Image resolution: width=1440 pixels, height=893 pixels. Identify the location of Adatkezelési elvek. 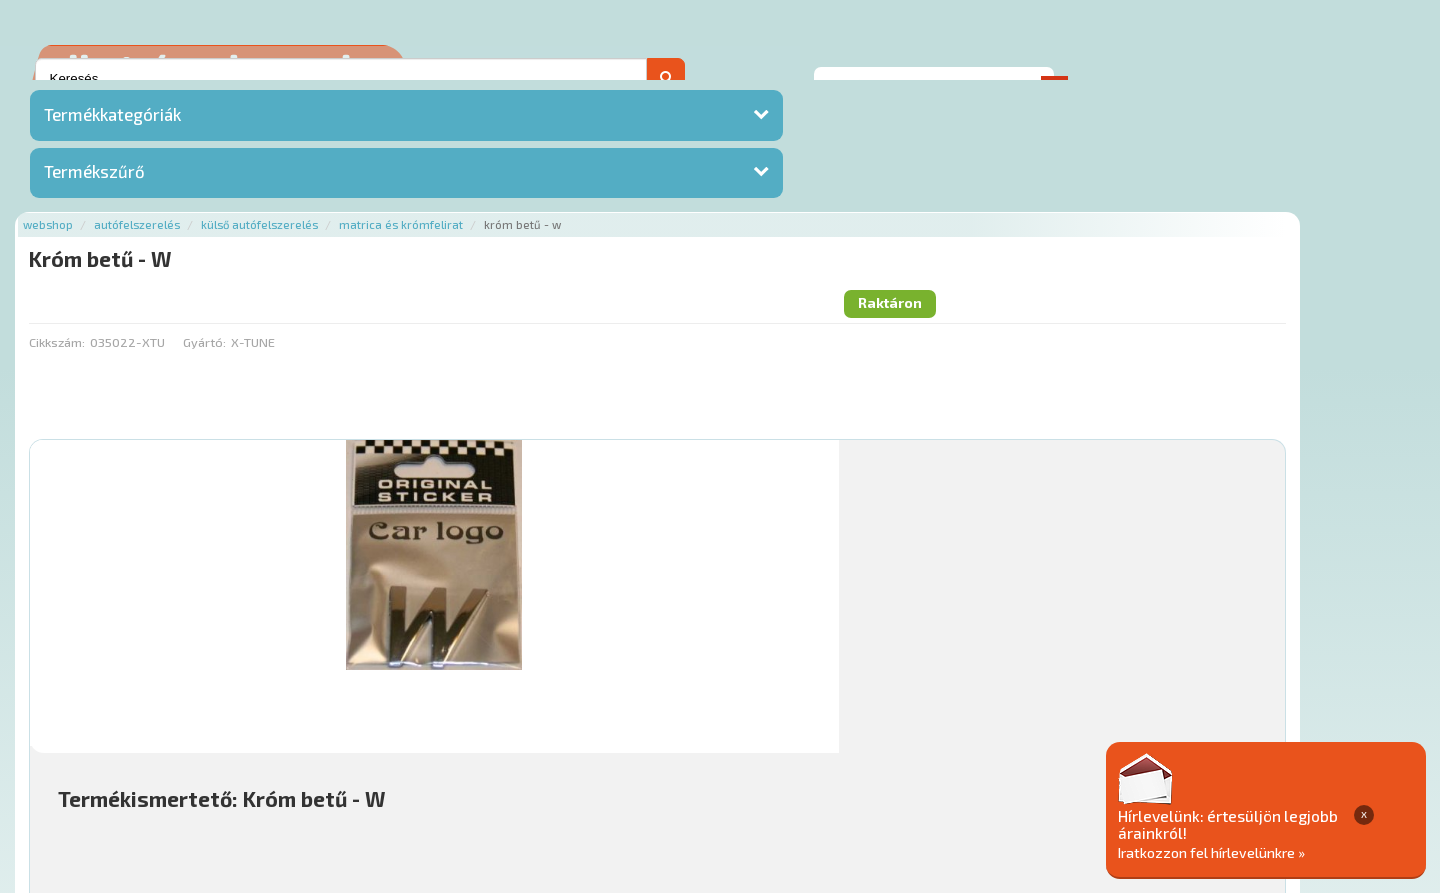
(1006, 771).